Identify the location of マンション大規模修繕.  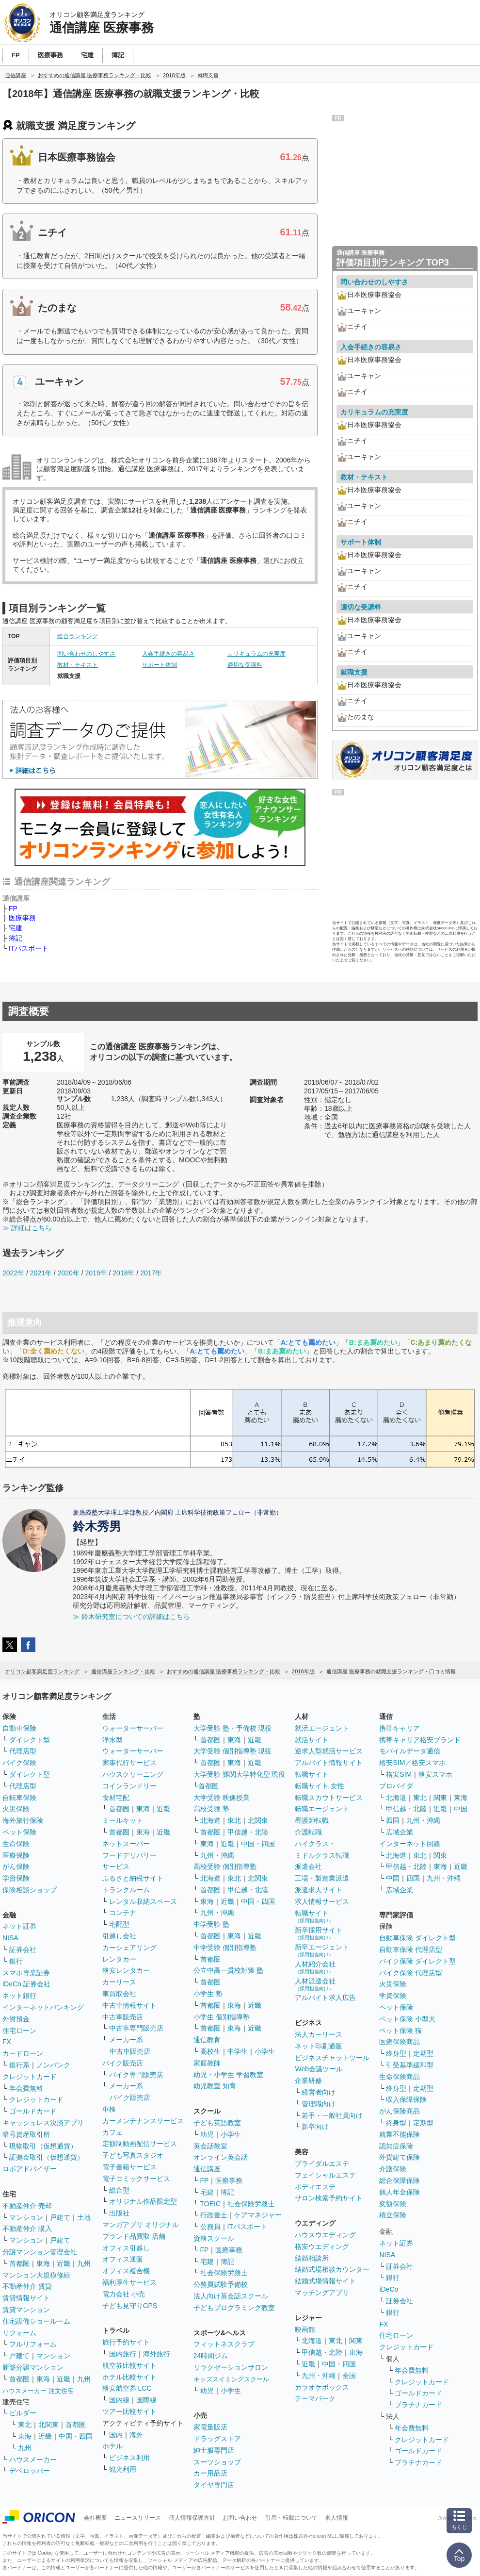
(36, 2275).